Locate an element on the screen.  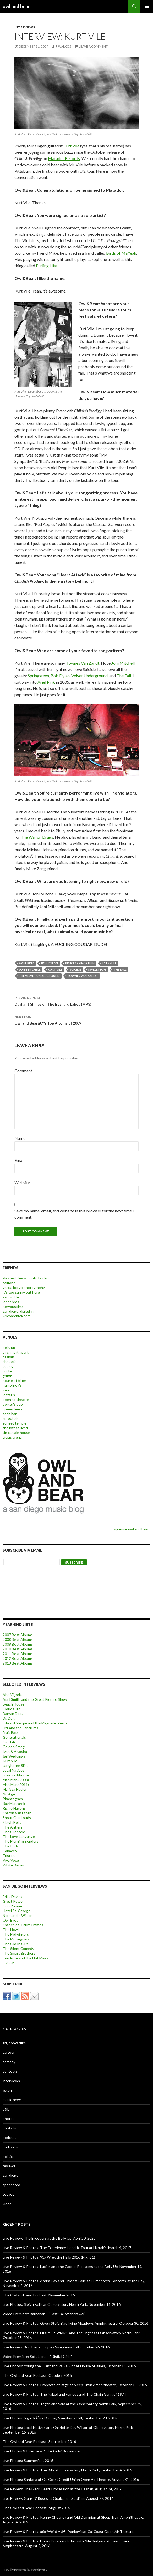
Live Review: The Breeders at the Belly Up, April 20, 2023 is located at coordinates (49, 2238).